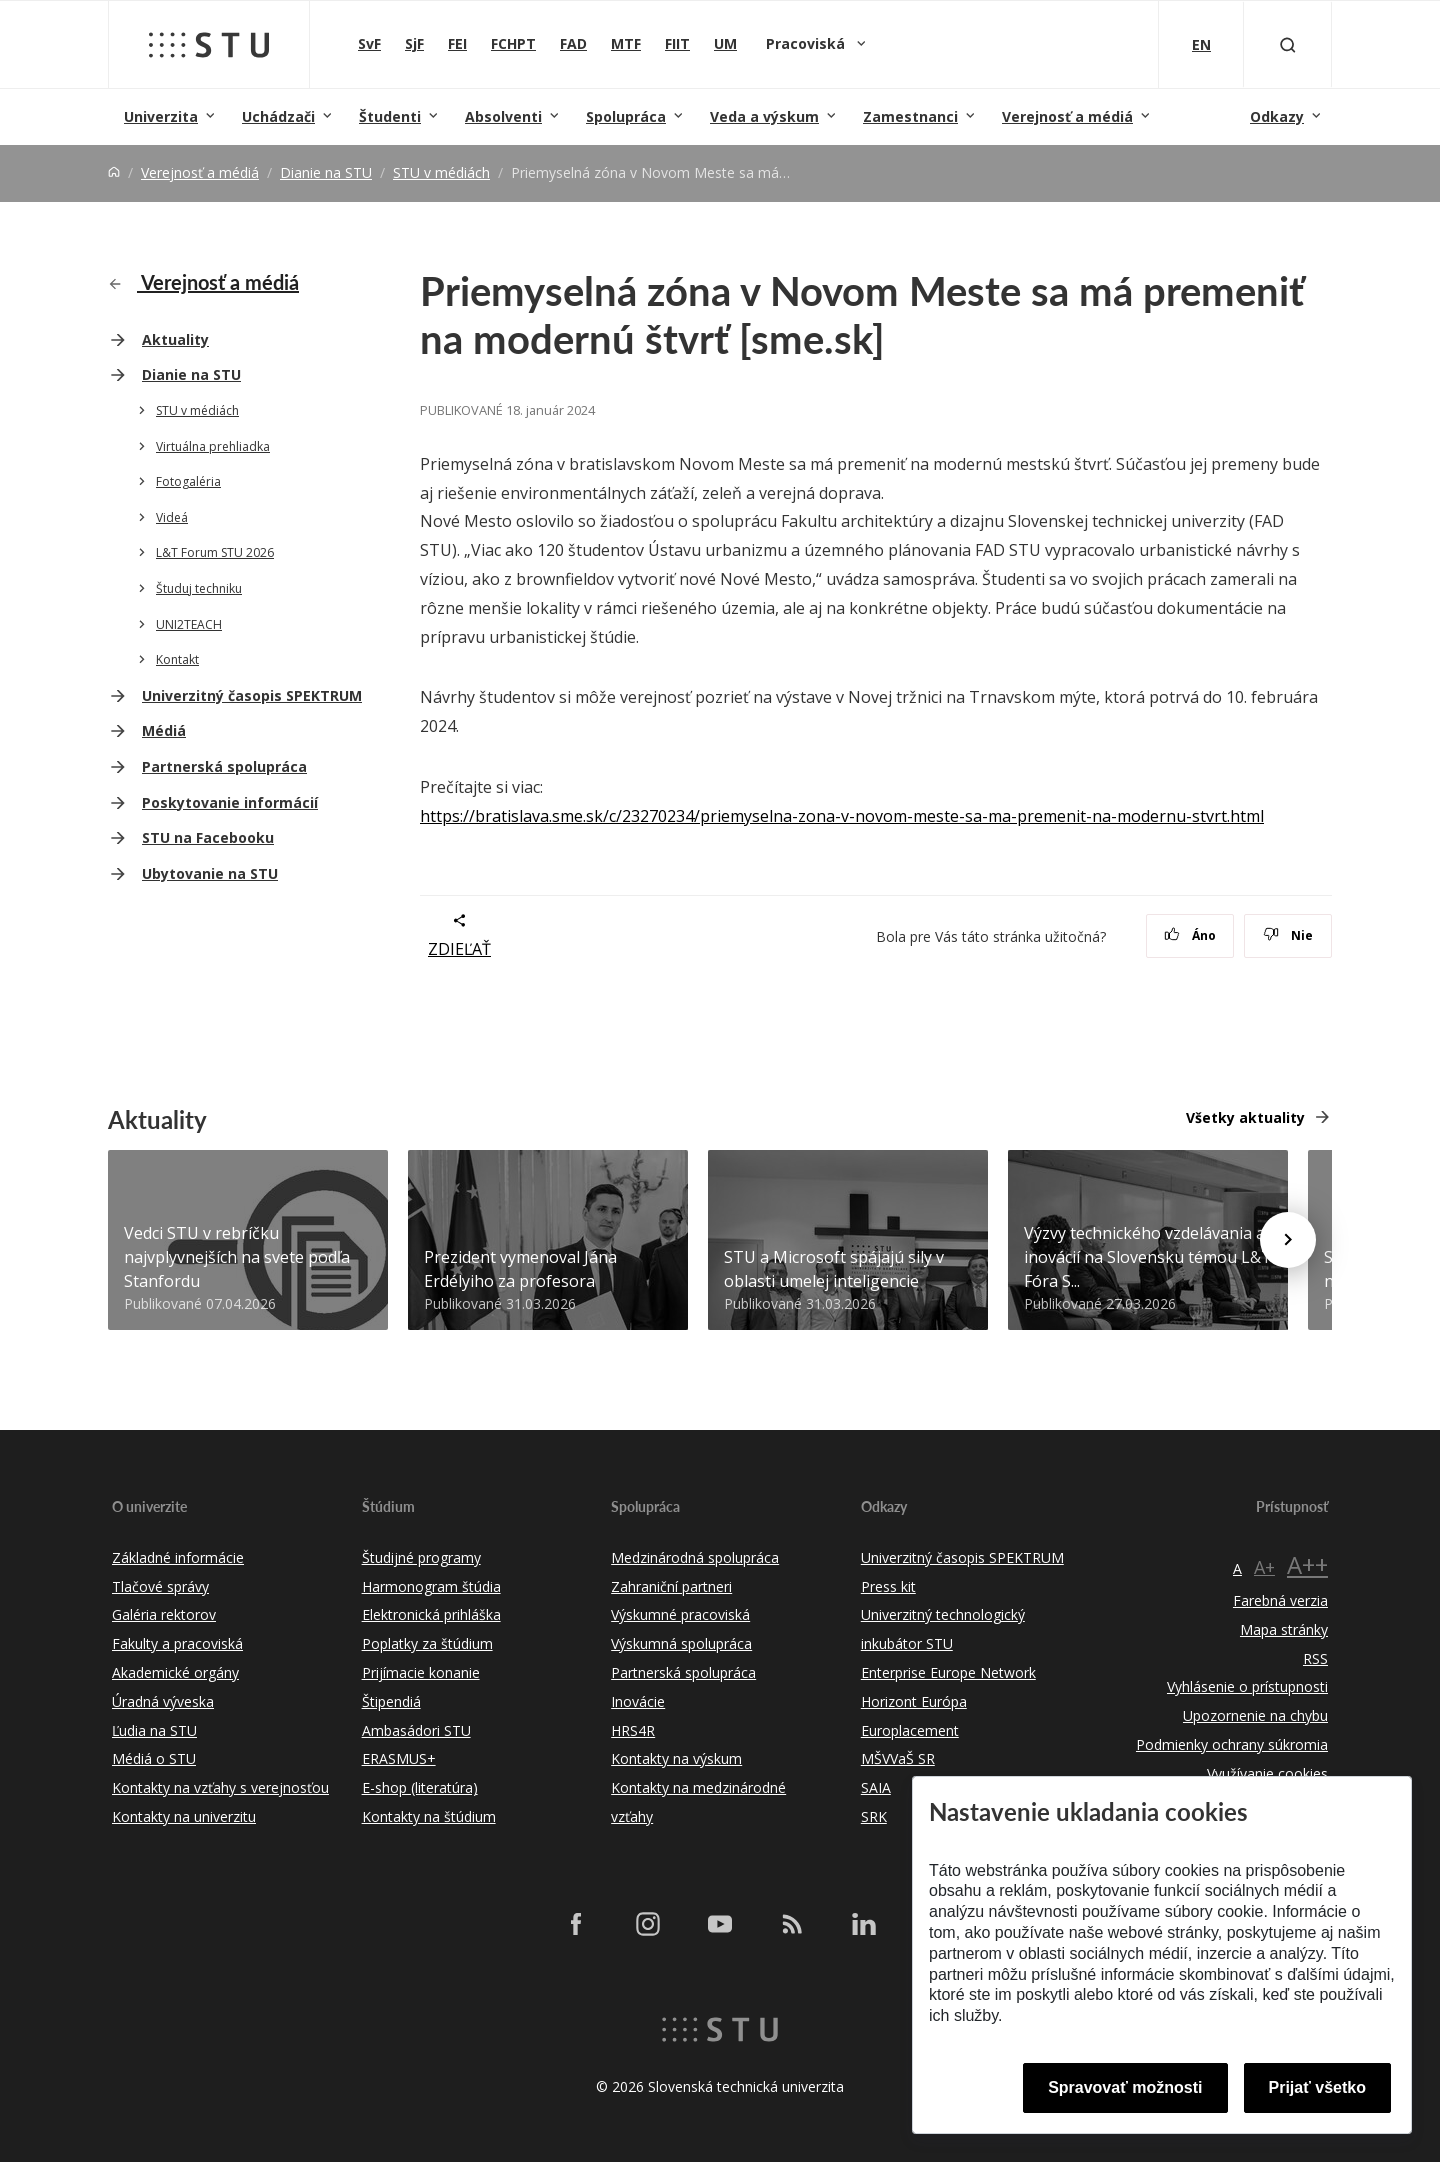 This screenshot has height=2162, width=1440. I want to click on Inovácie, so click(638, 1701).